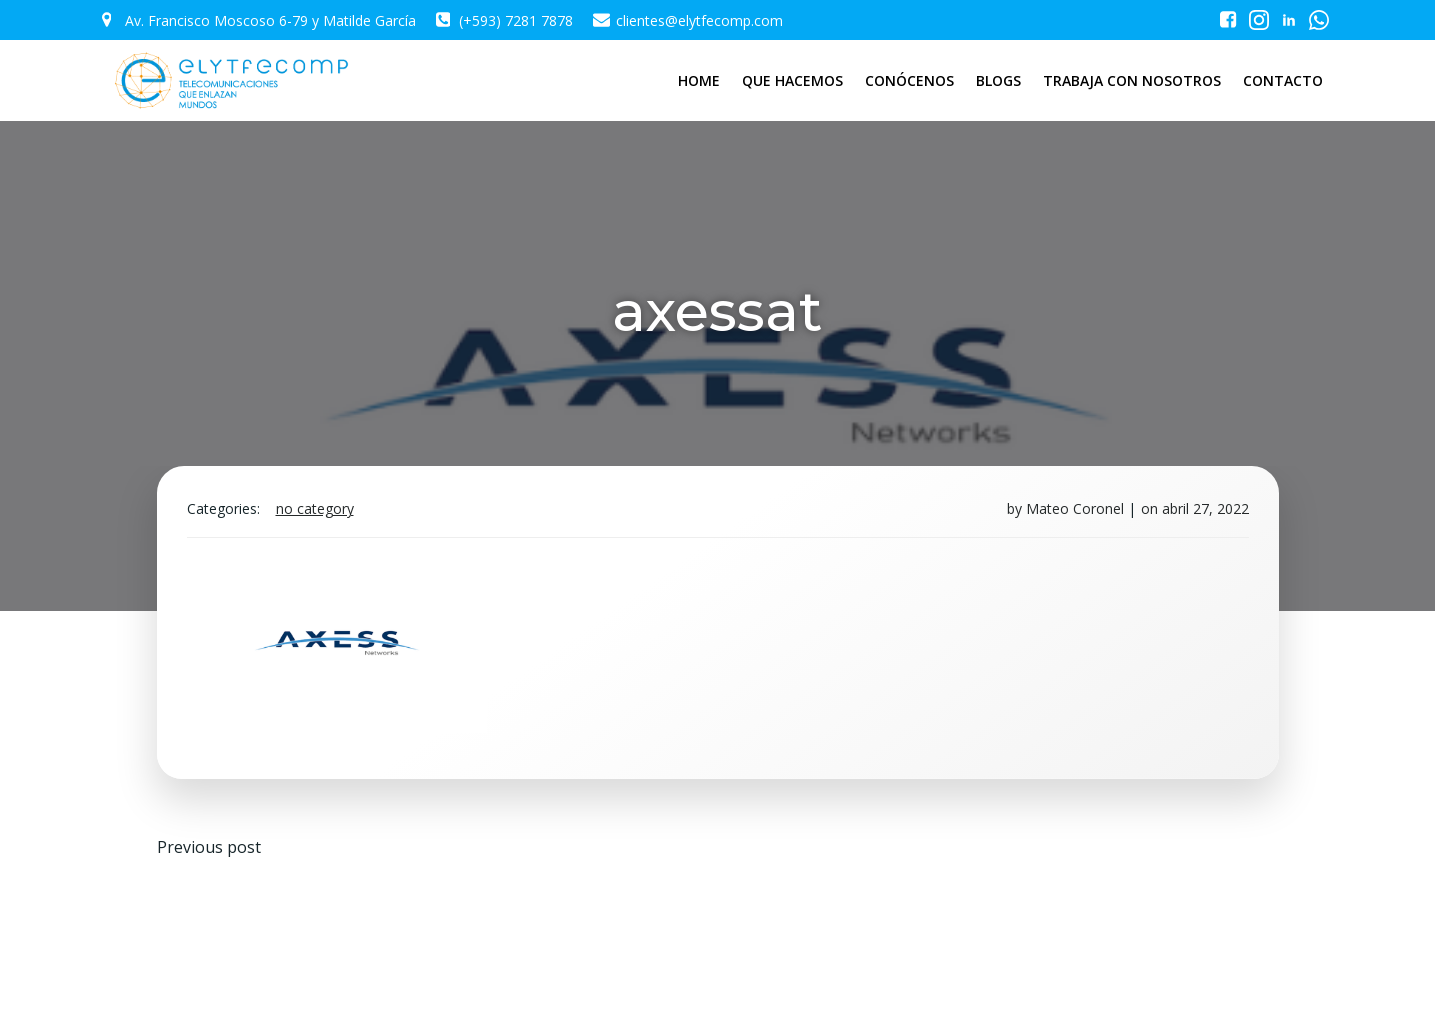 The image size is (1435, 1031). Describe the element at coordinates (1132, 80) in the screenshot. I see `TRABAJA CON NOSOTROS` at that location.